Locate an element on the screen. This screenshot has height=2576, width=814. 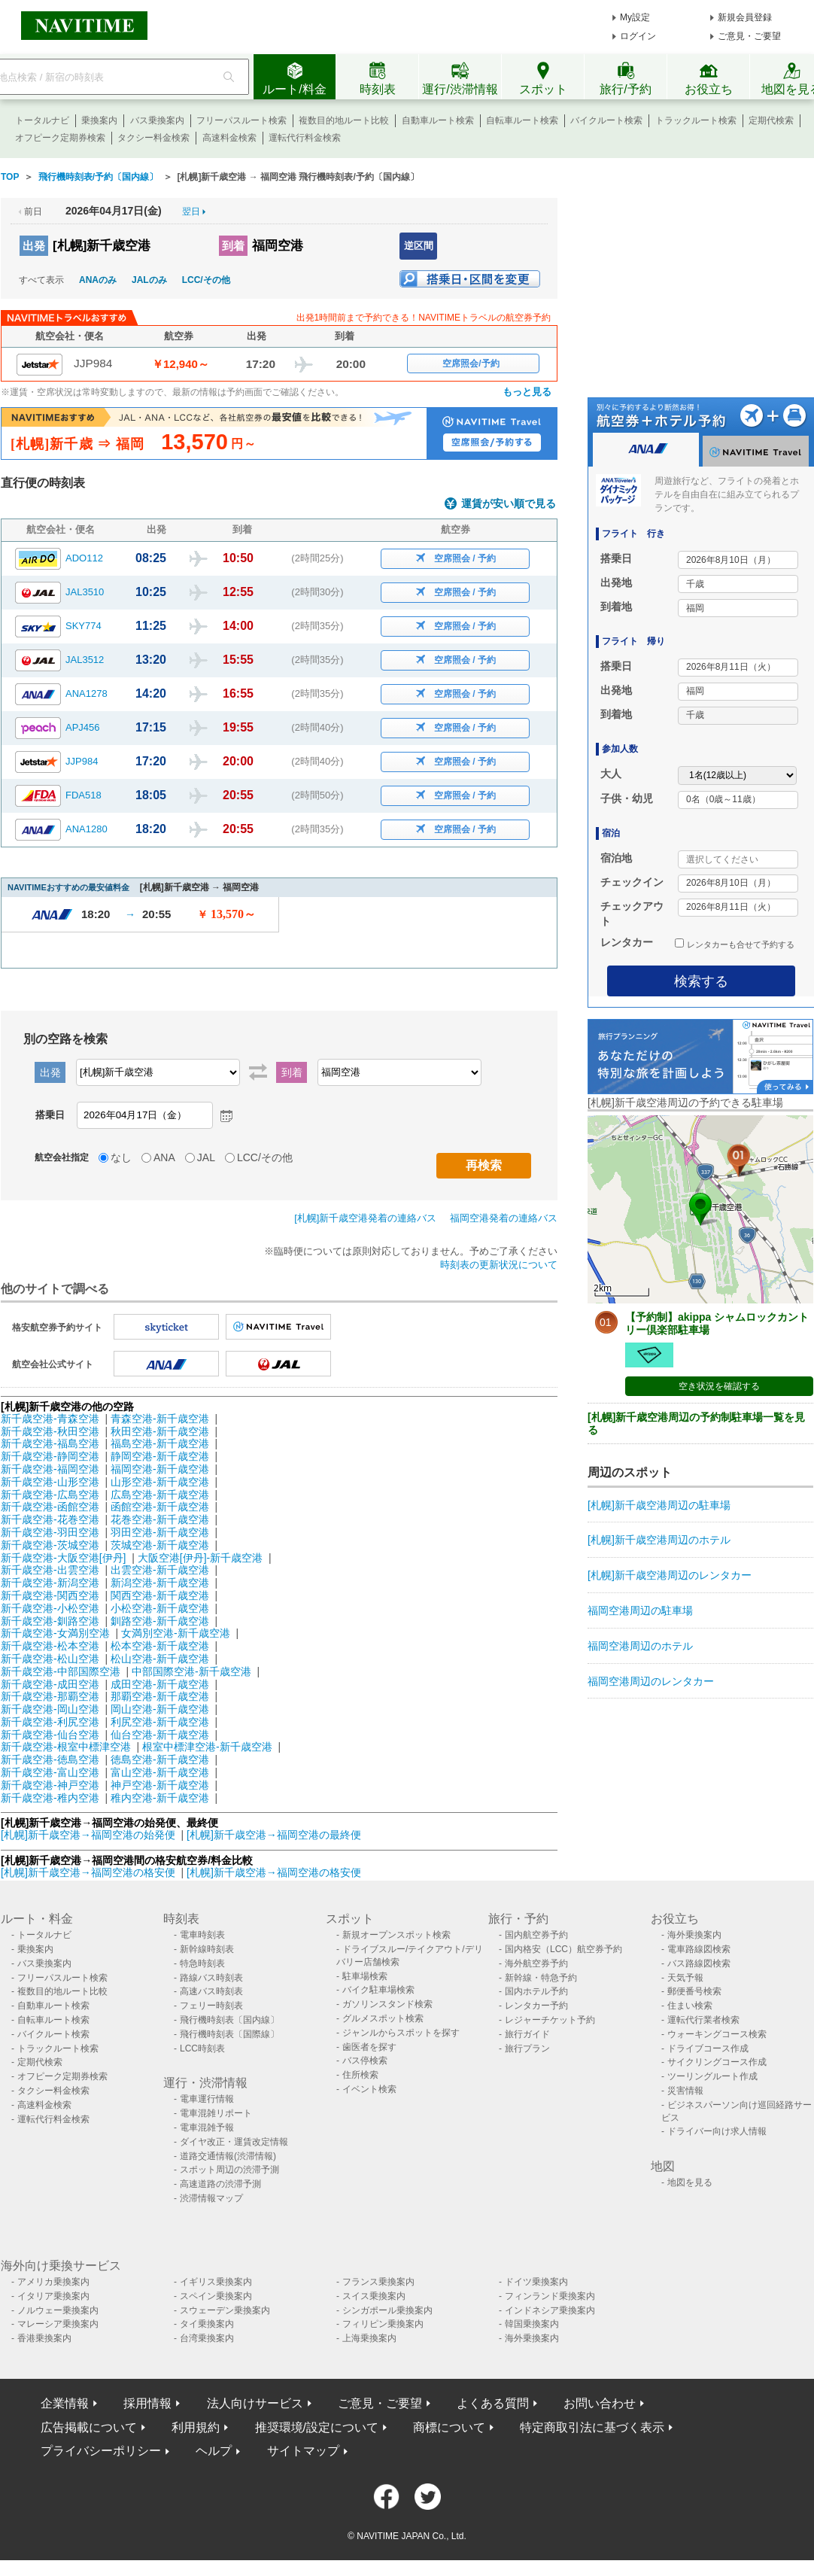
高速バス時刻表 is located at coordinates (211, 1991).